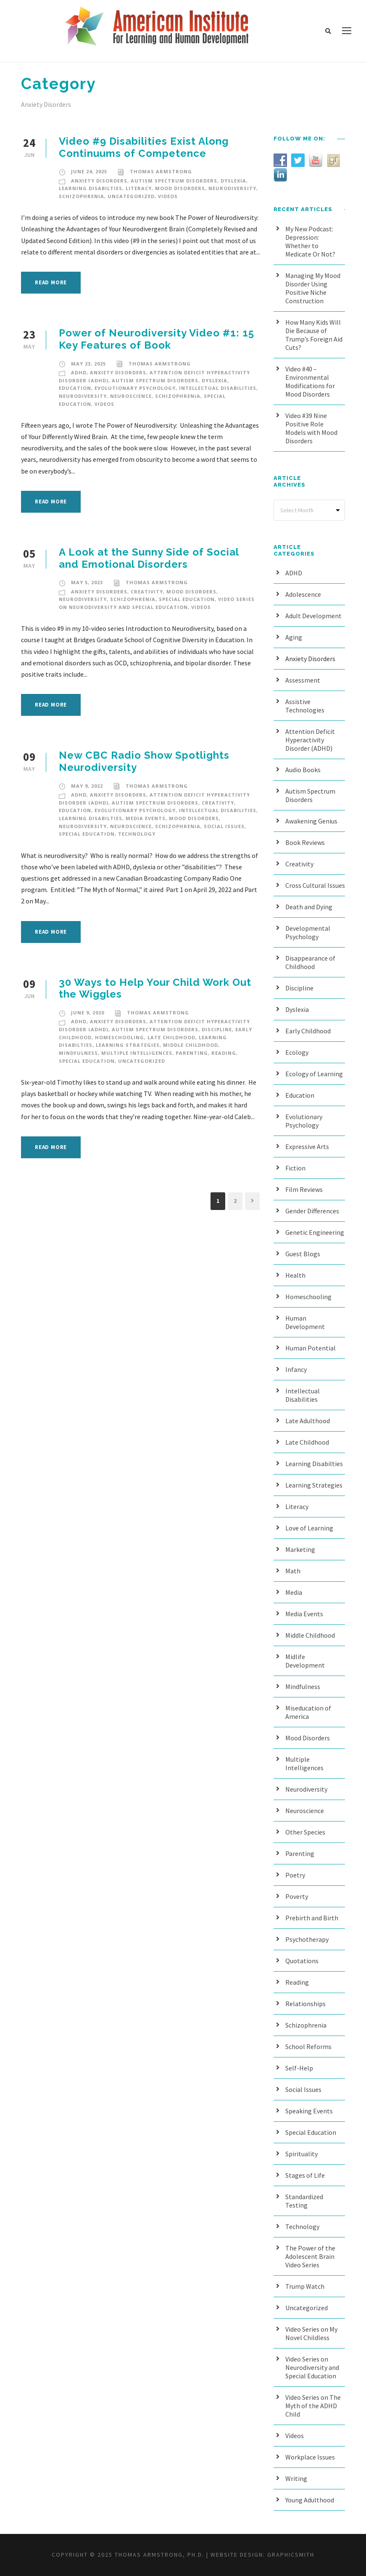 Image resolution: width=366 pixels, height=2576 pixels. Describe the element at coordinates (99, 180) in the screenshot. I see `Anxiety Disorders` at that location.